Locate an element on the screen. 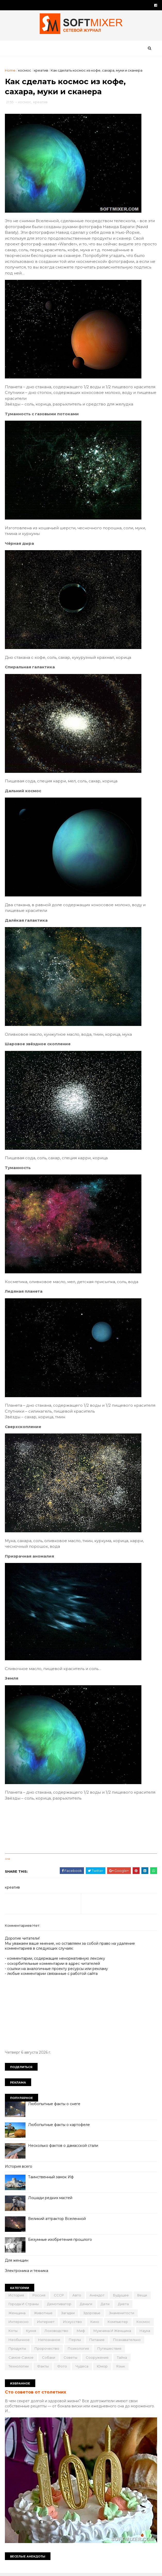  вещи is located at coordinates (142, 2297).